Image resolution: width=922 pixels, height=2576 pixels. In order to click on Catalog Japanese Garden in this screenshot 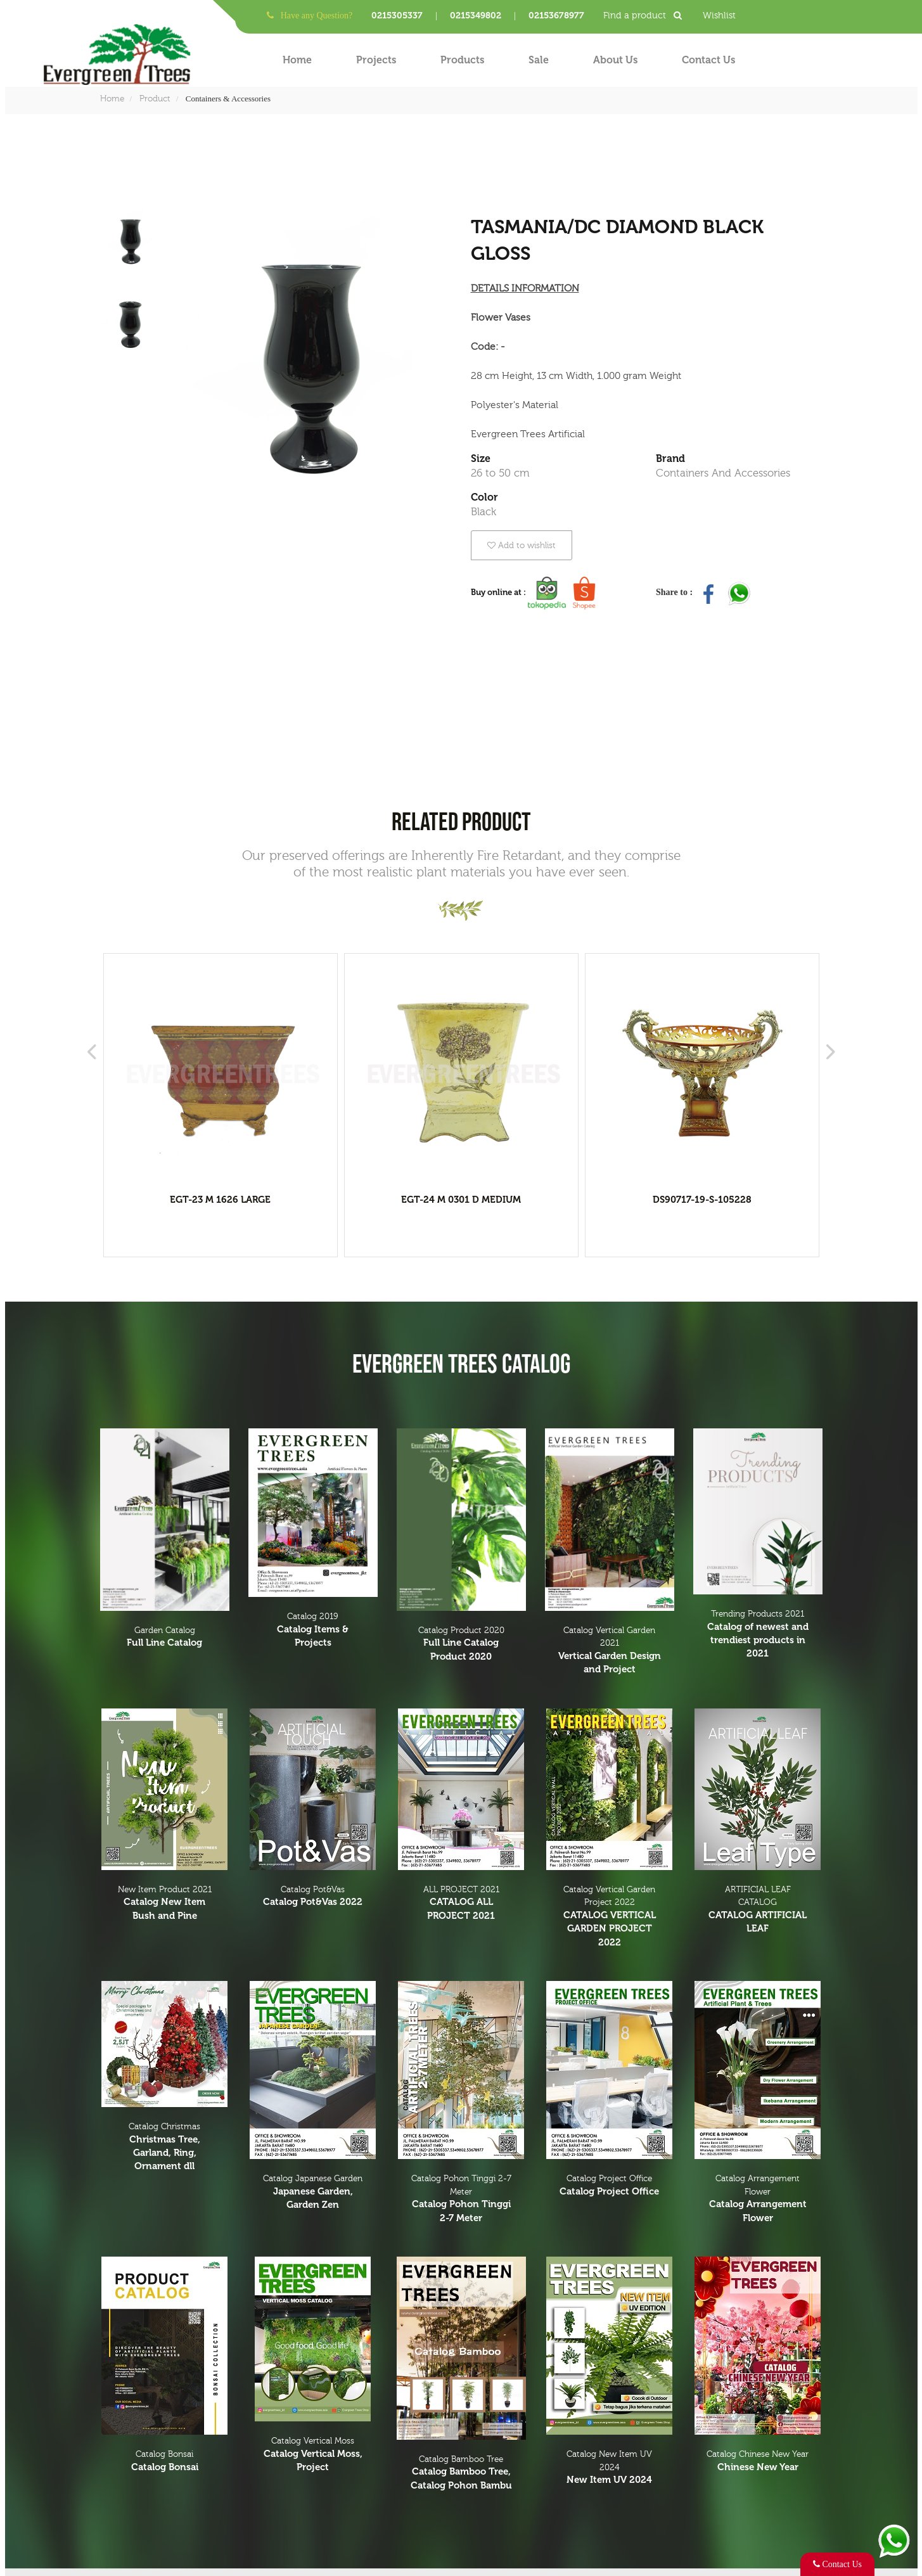, I will do `click(313, 2193)`.